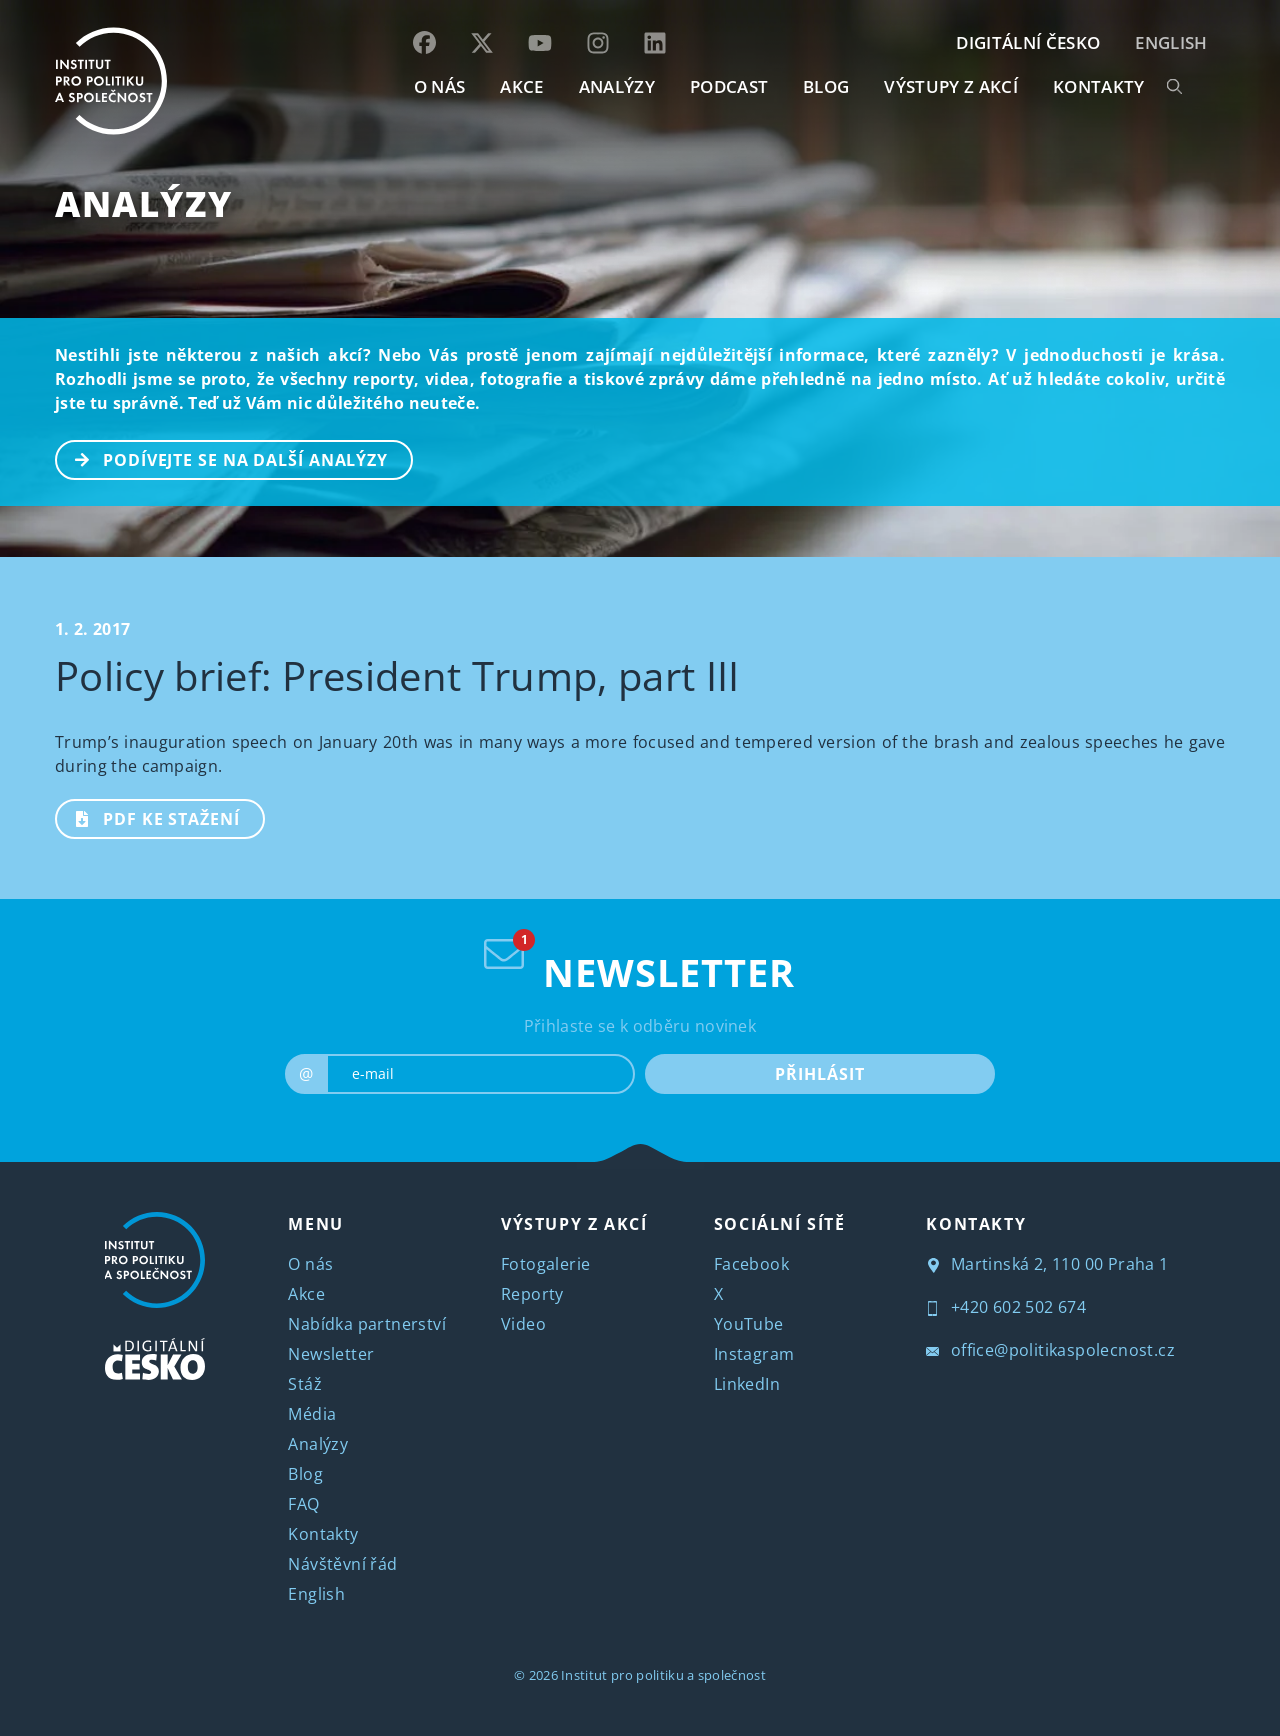 This screenshot has width=1280, height=1736. What do you see at coordinates (312, 1414) in the screenshot?
I see `Média` at bounding box center [312, 1414].